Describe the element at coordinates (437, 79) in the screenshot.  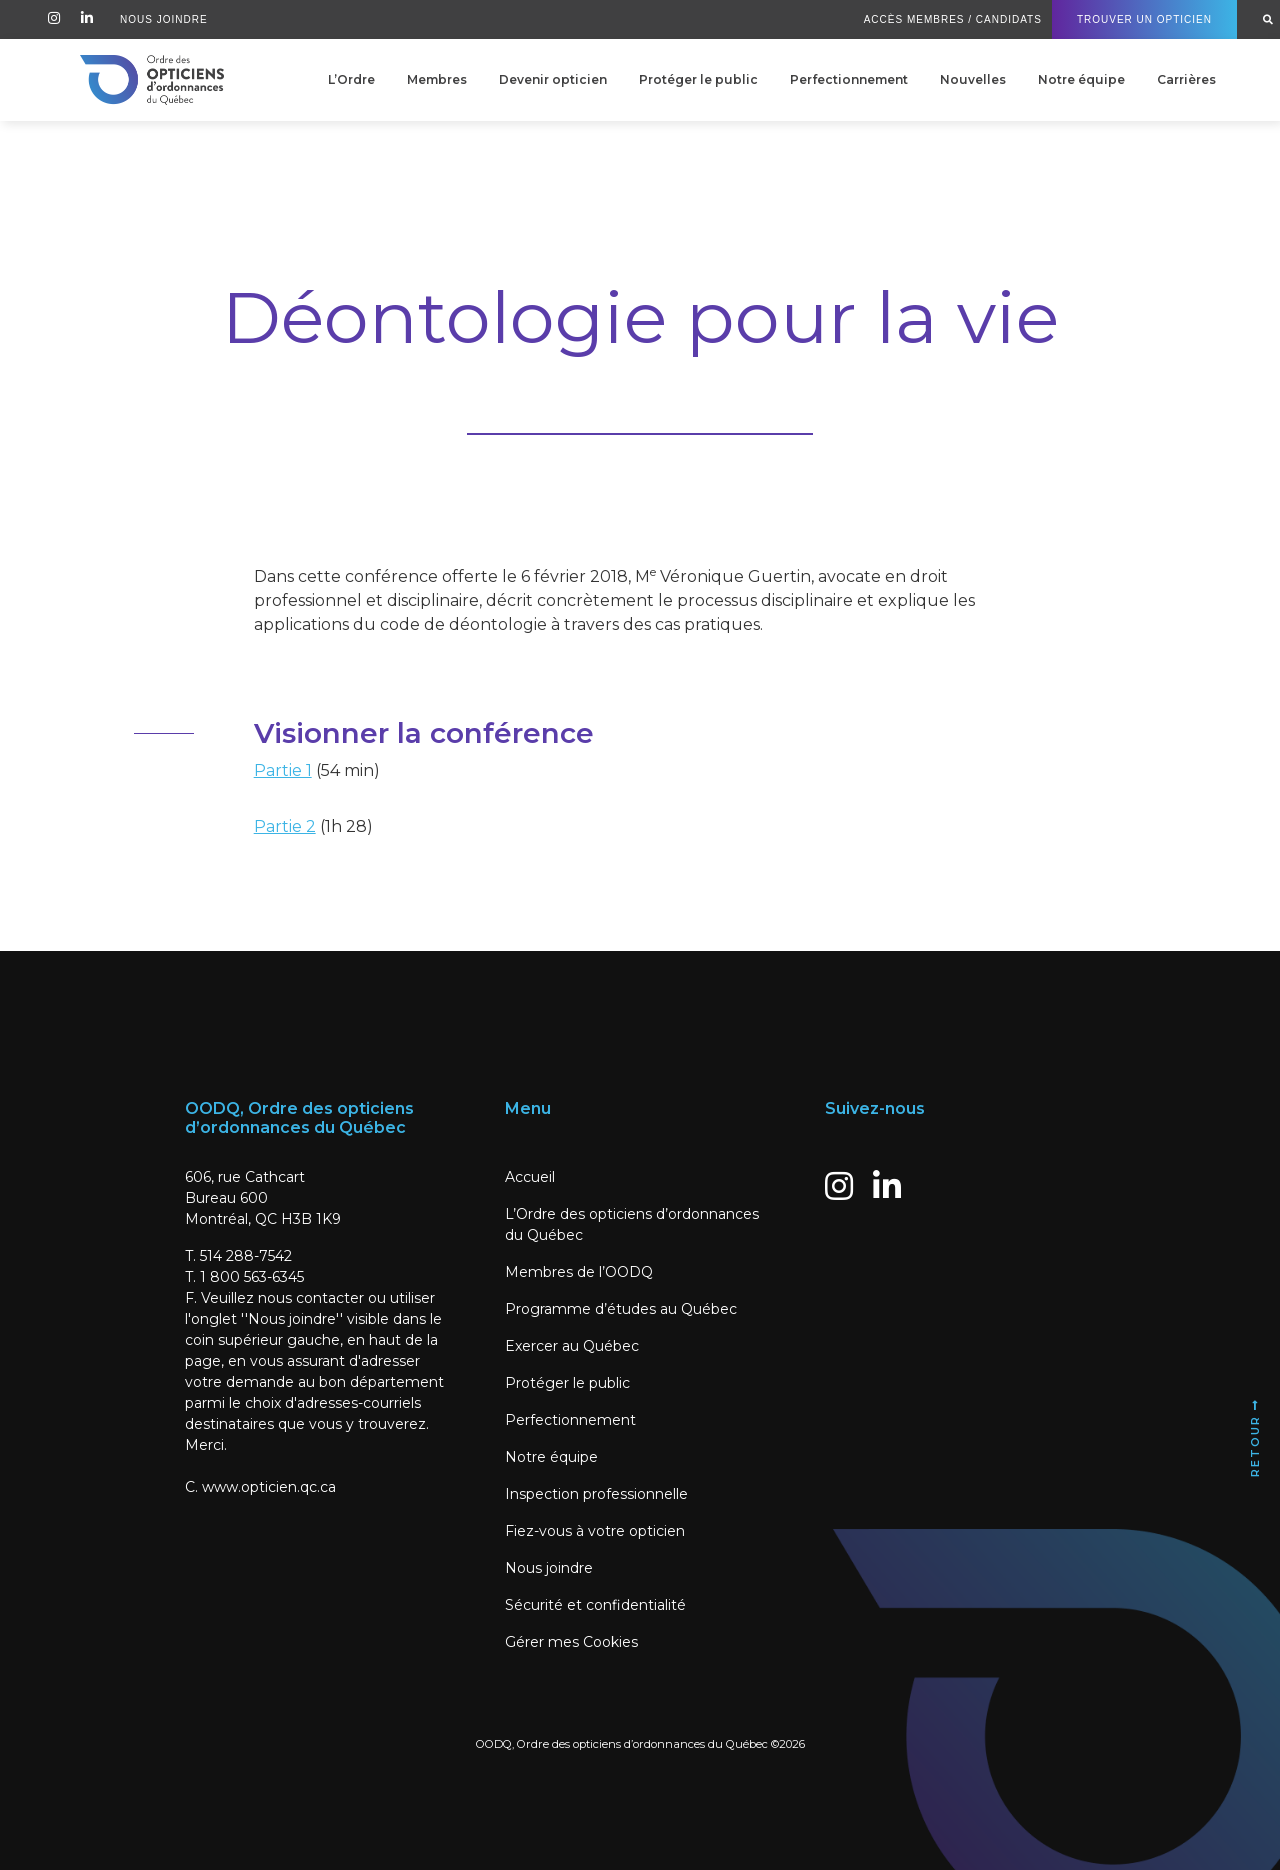
I see `Membres` at that location.